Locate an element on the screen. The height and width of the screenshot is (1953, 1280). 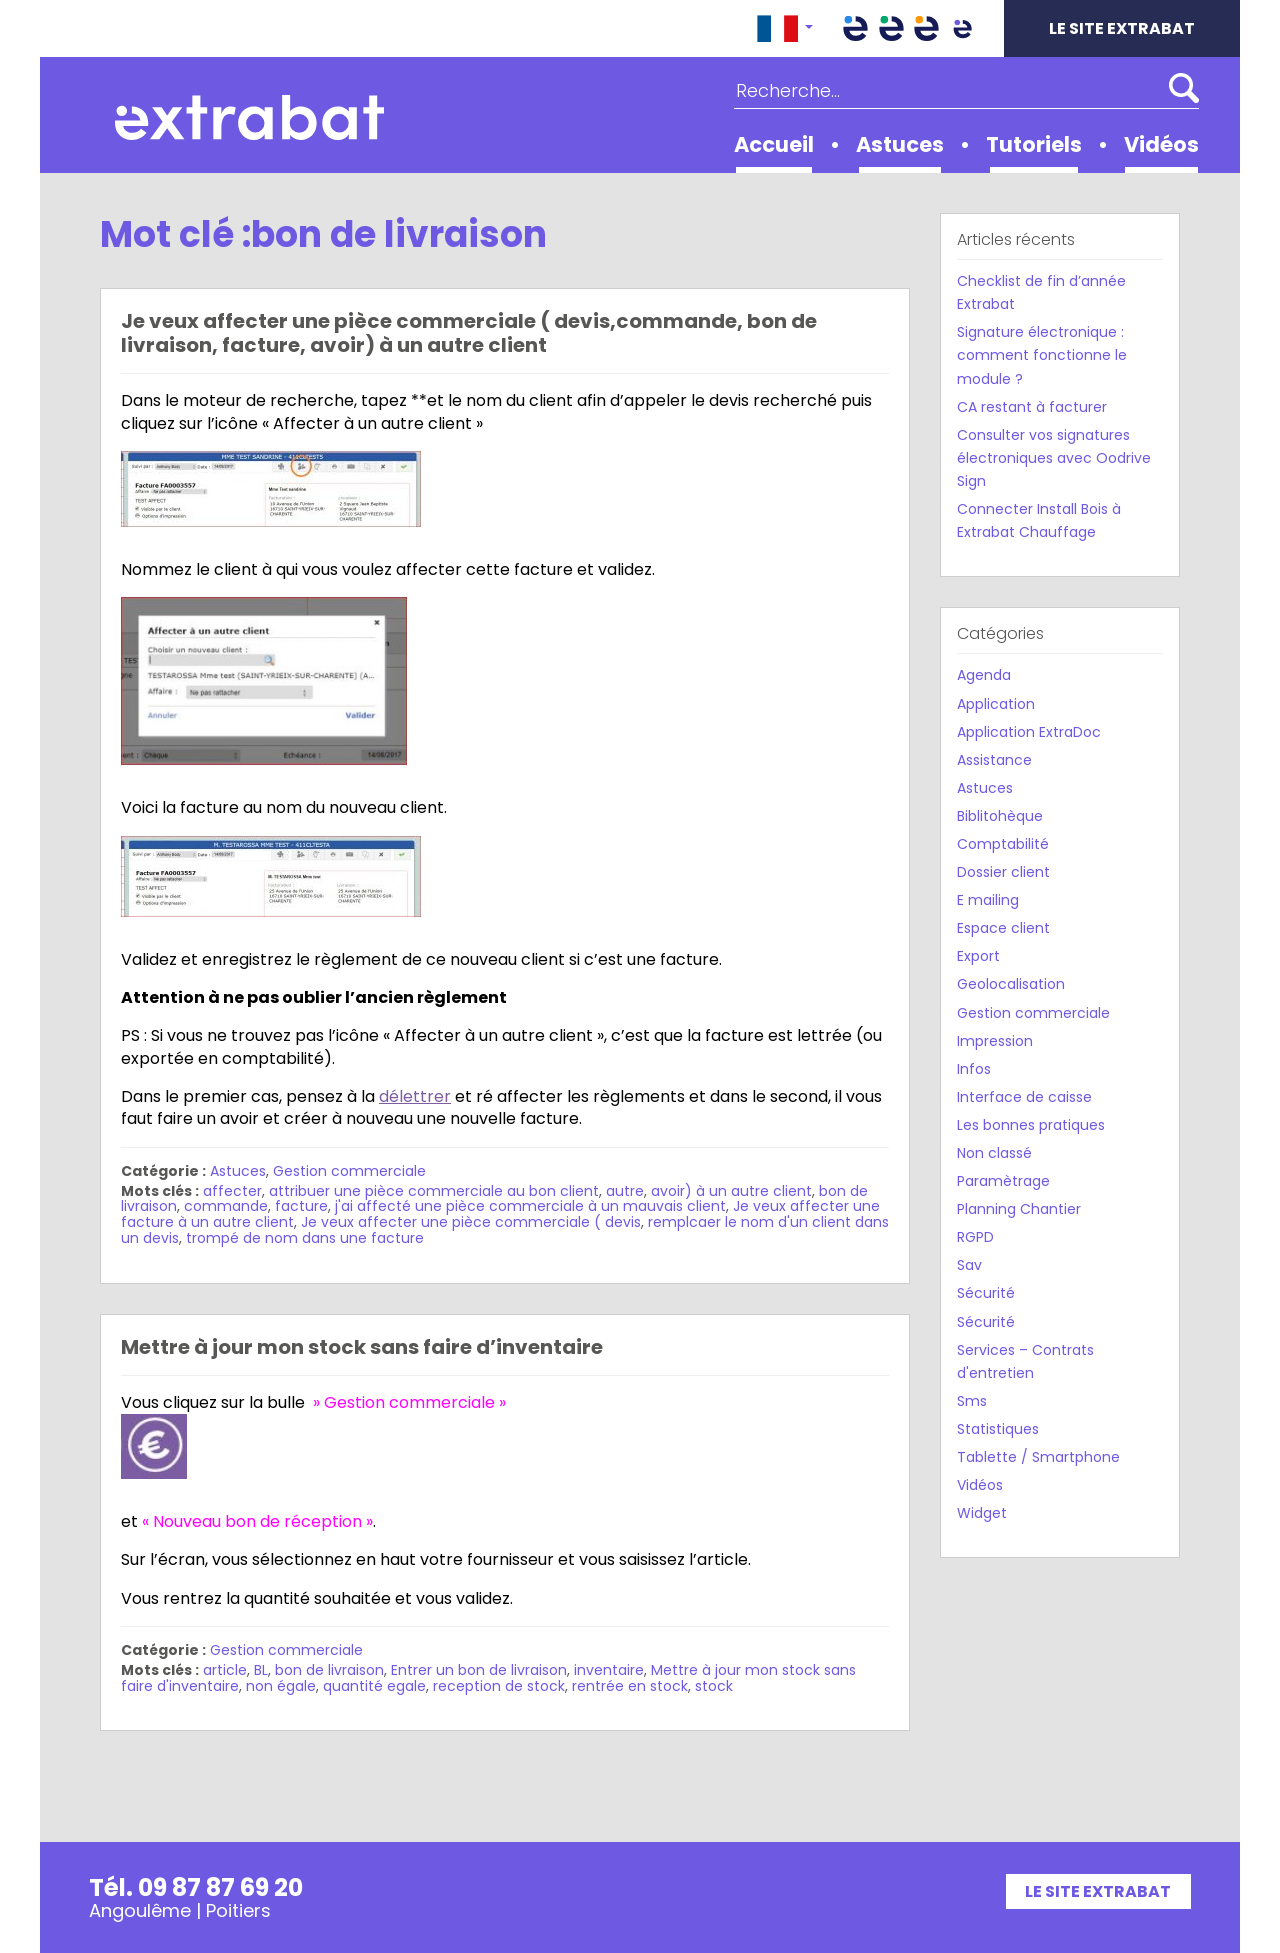
Tutoriels is located at coordinates (1034, 144).